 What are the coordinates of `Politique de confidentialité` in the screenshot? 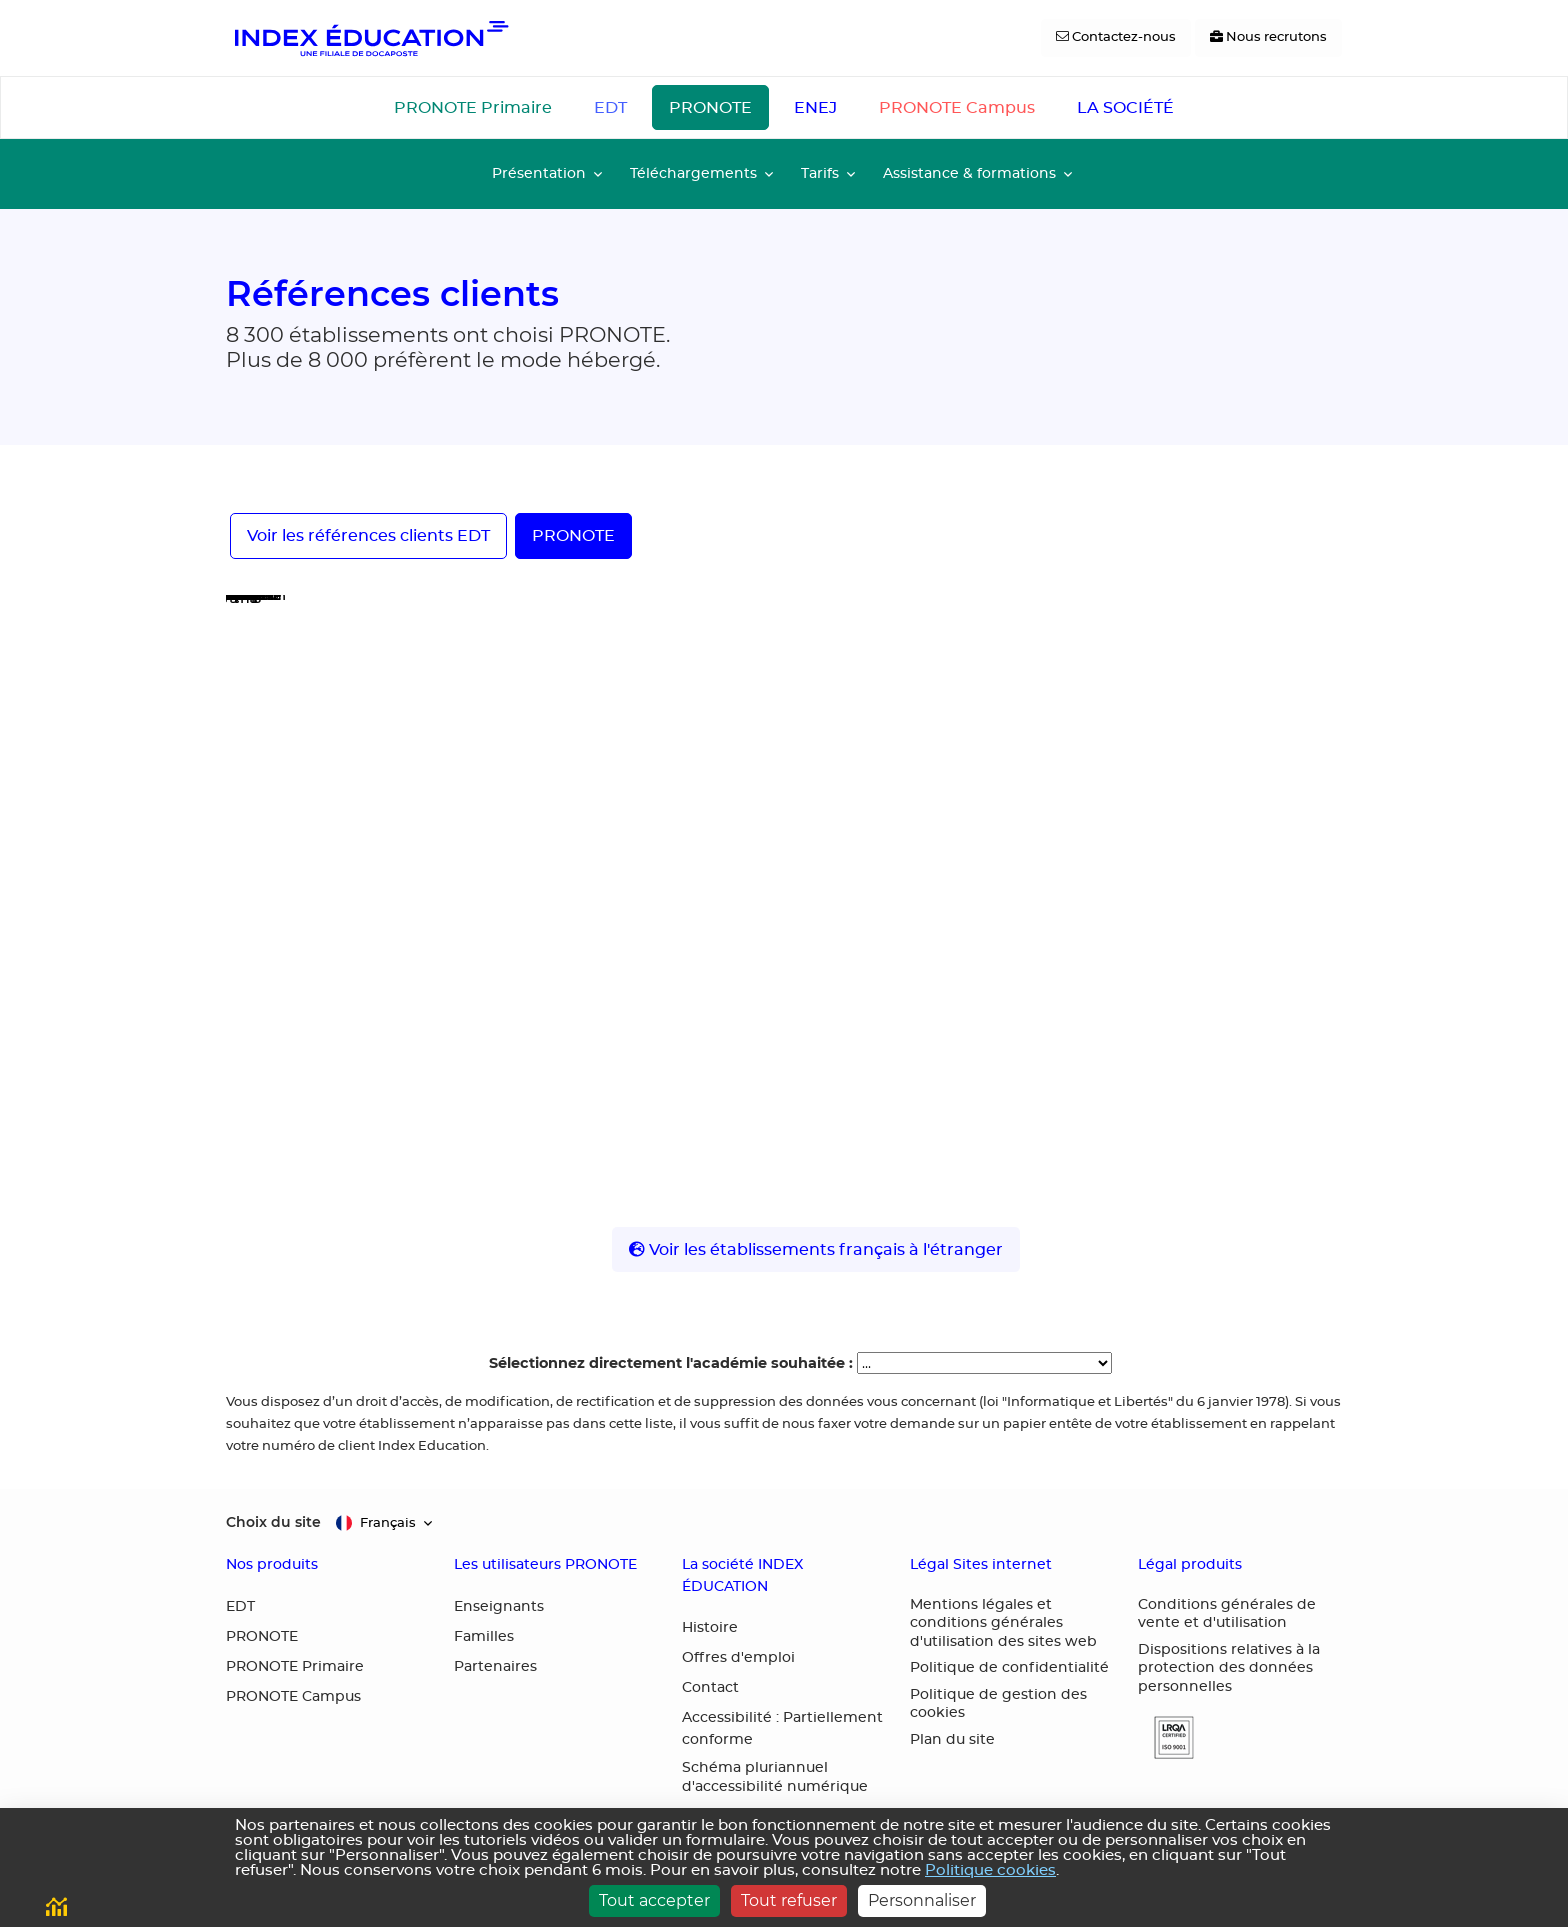 It's located at (1009, 1668).